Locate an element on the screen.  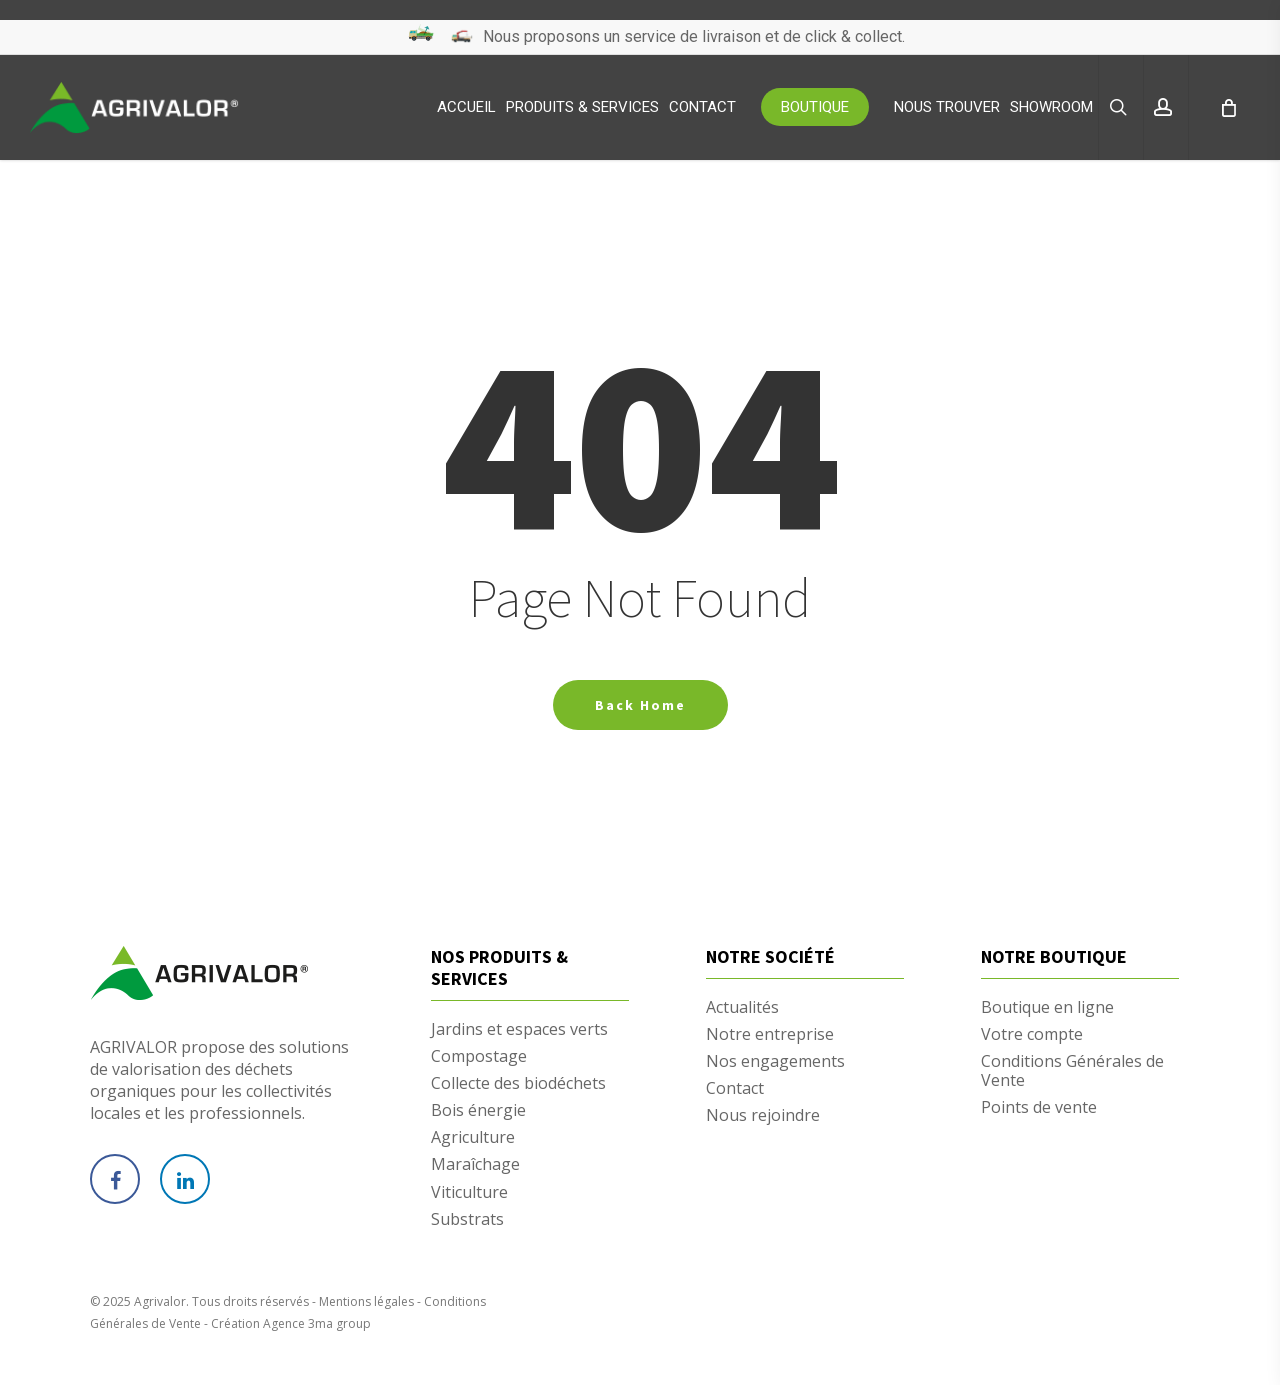
Jardins et espaces verts is located at coordinates (519, 1029).